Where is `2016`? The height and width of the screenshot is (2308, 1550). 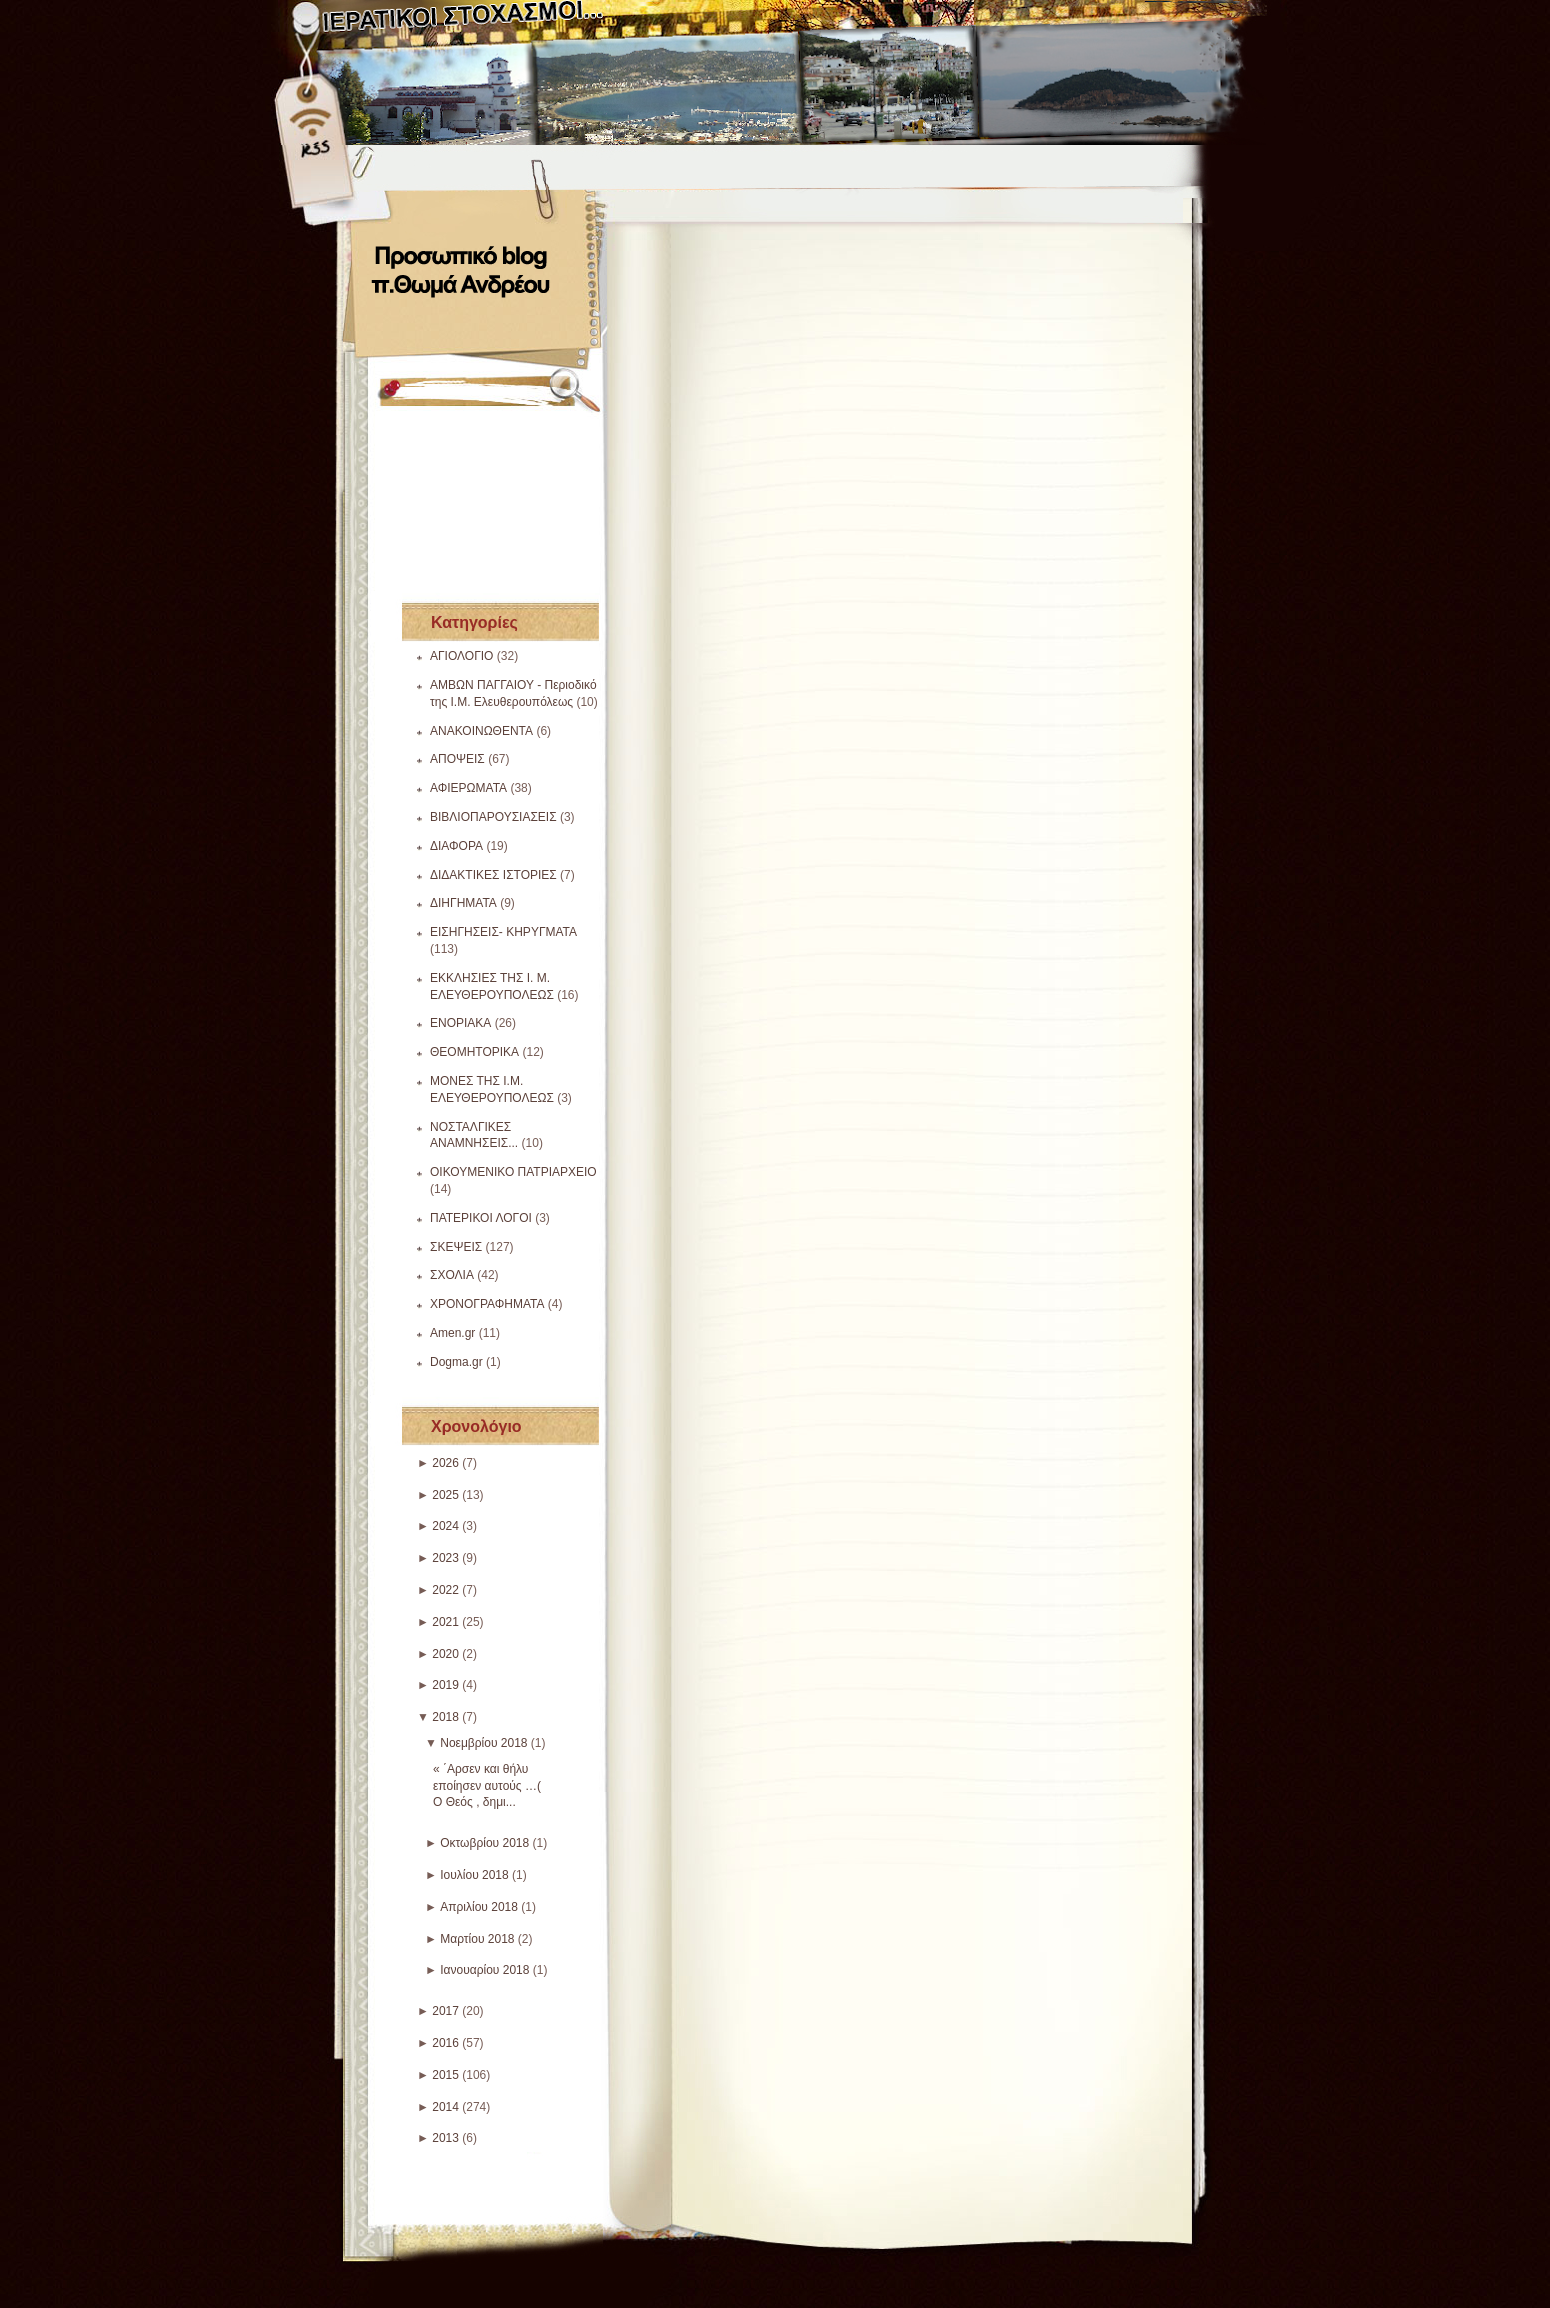 2016 is located at coordinates (445, 2043).